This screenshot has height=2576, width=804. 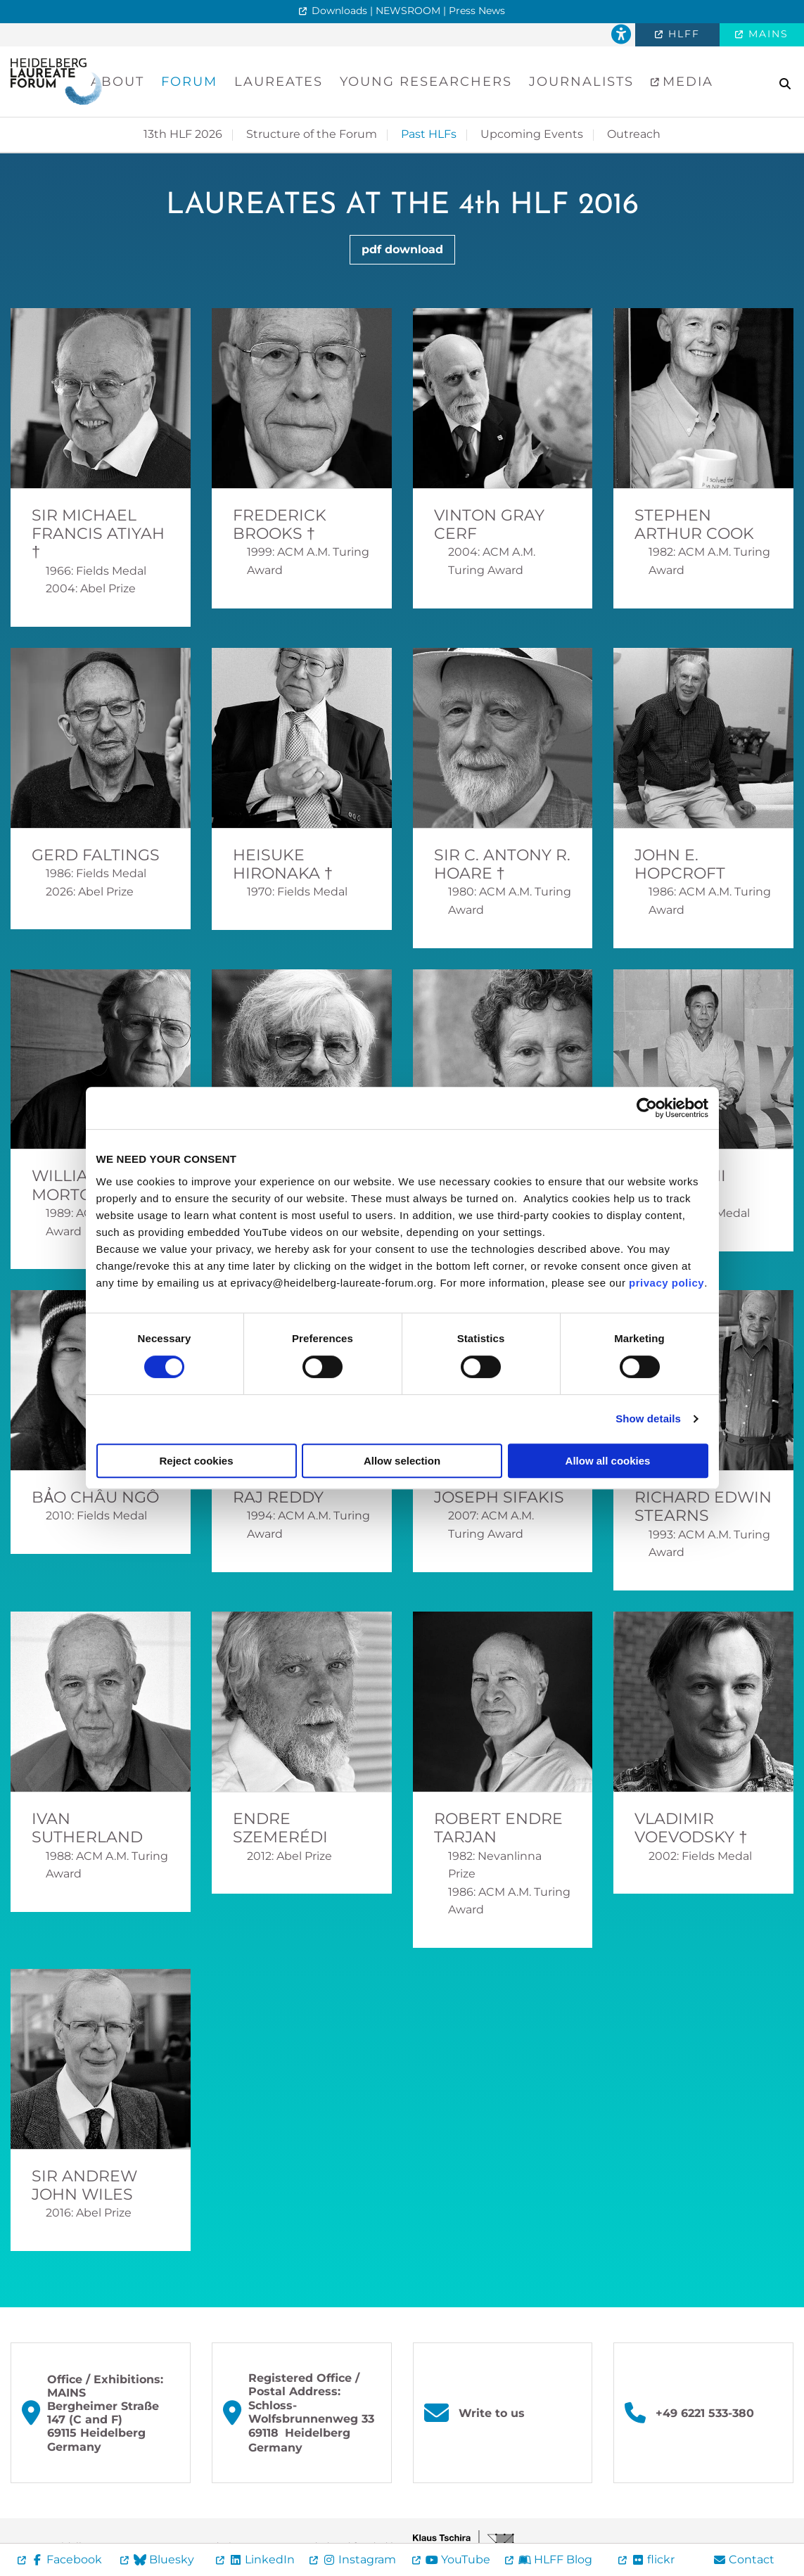 What do you see at coordinates (311, 134) in the screenshot?
I see `Structure of the Forum` at bounding box center [311, 134].